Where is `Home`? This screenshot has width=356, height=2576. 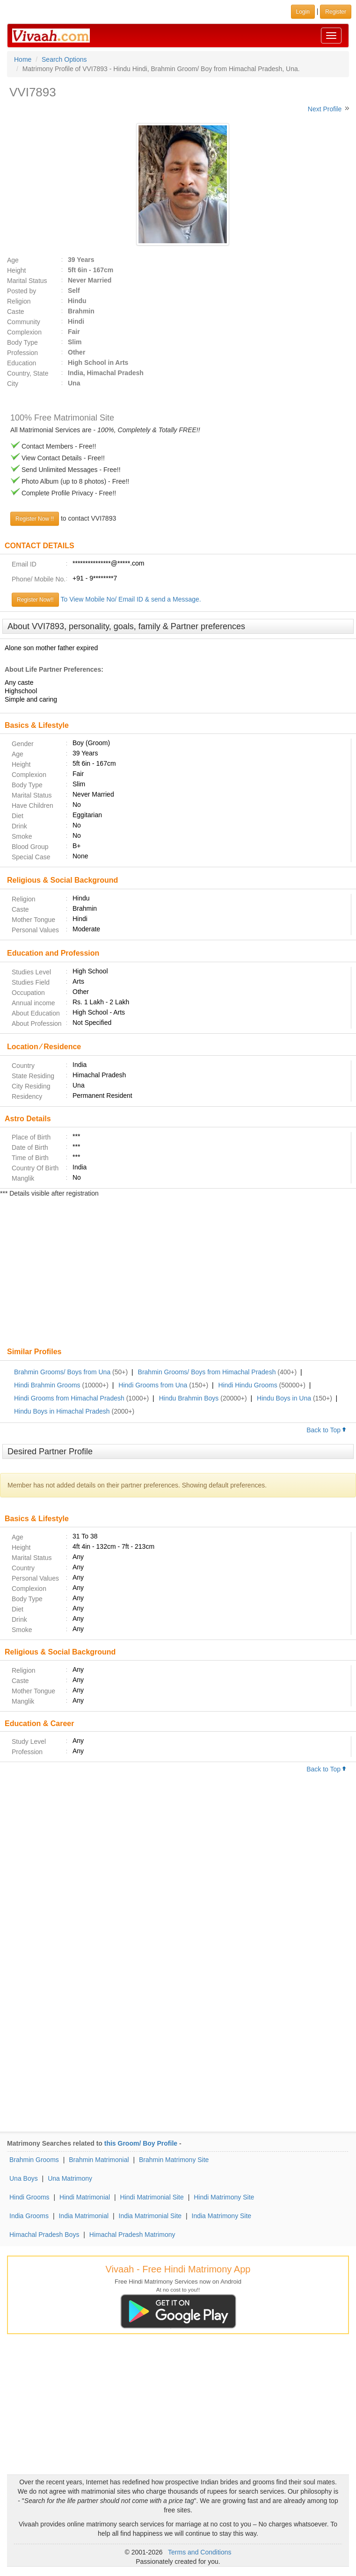 Home is located at coordinates (22, 59).